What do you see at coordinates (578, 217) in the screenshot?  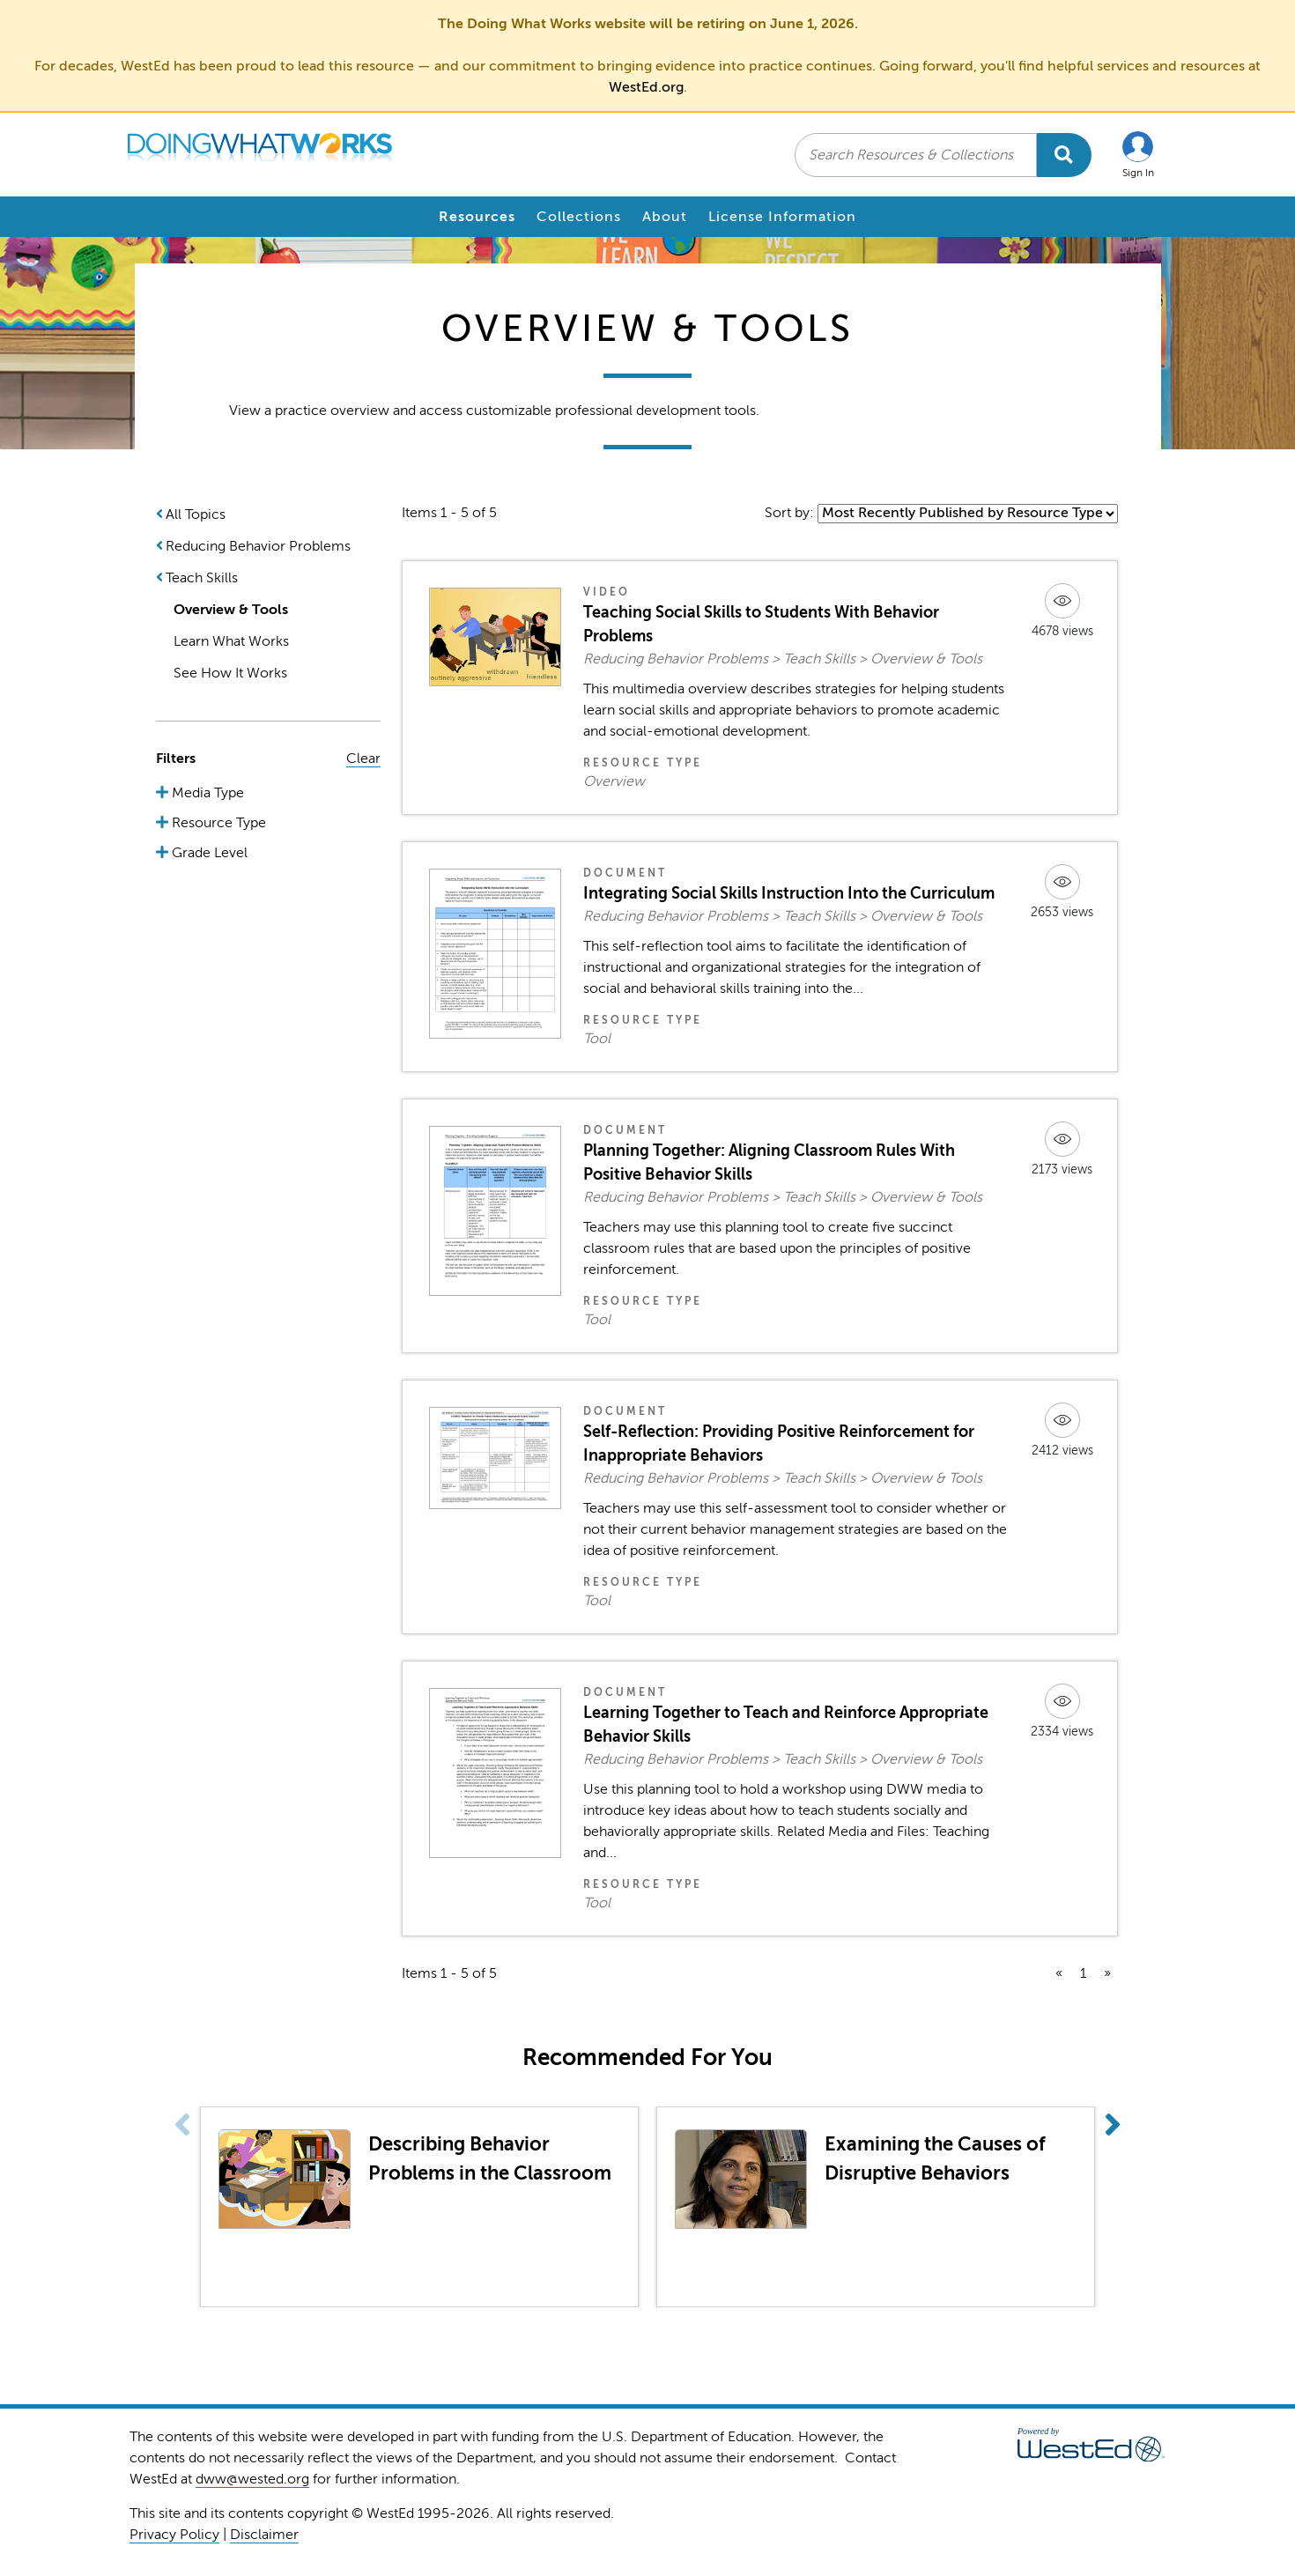 I see `Collections` at bounding box center [578, 217].